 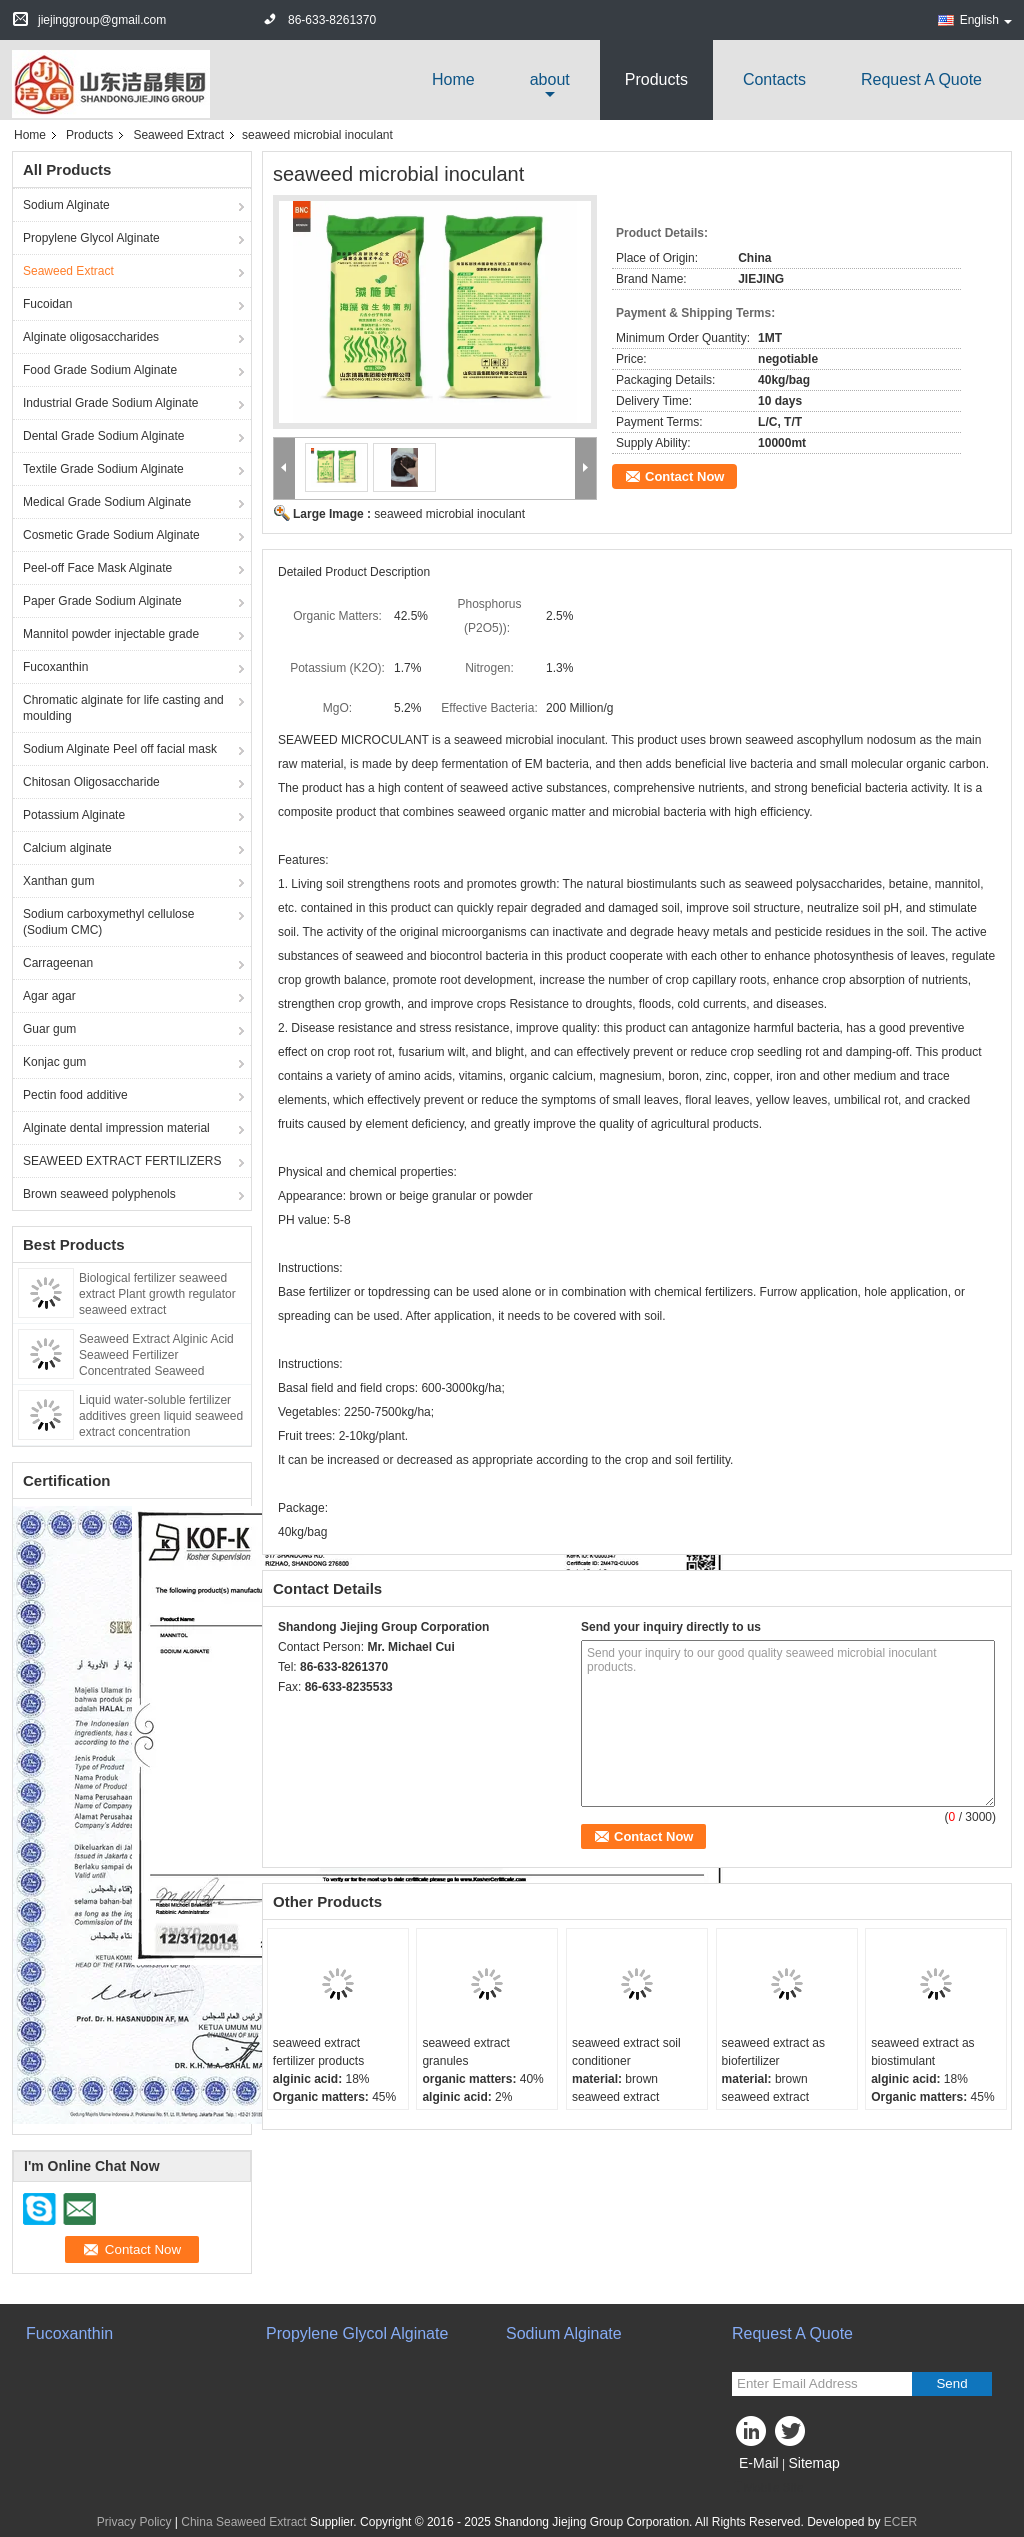 I want to click on Brown seaweed polyphenols, so click(x=99, y=1194).